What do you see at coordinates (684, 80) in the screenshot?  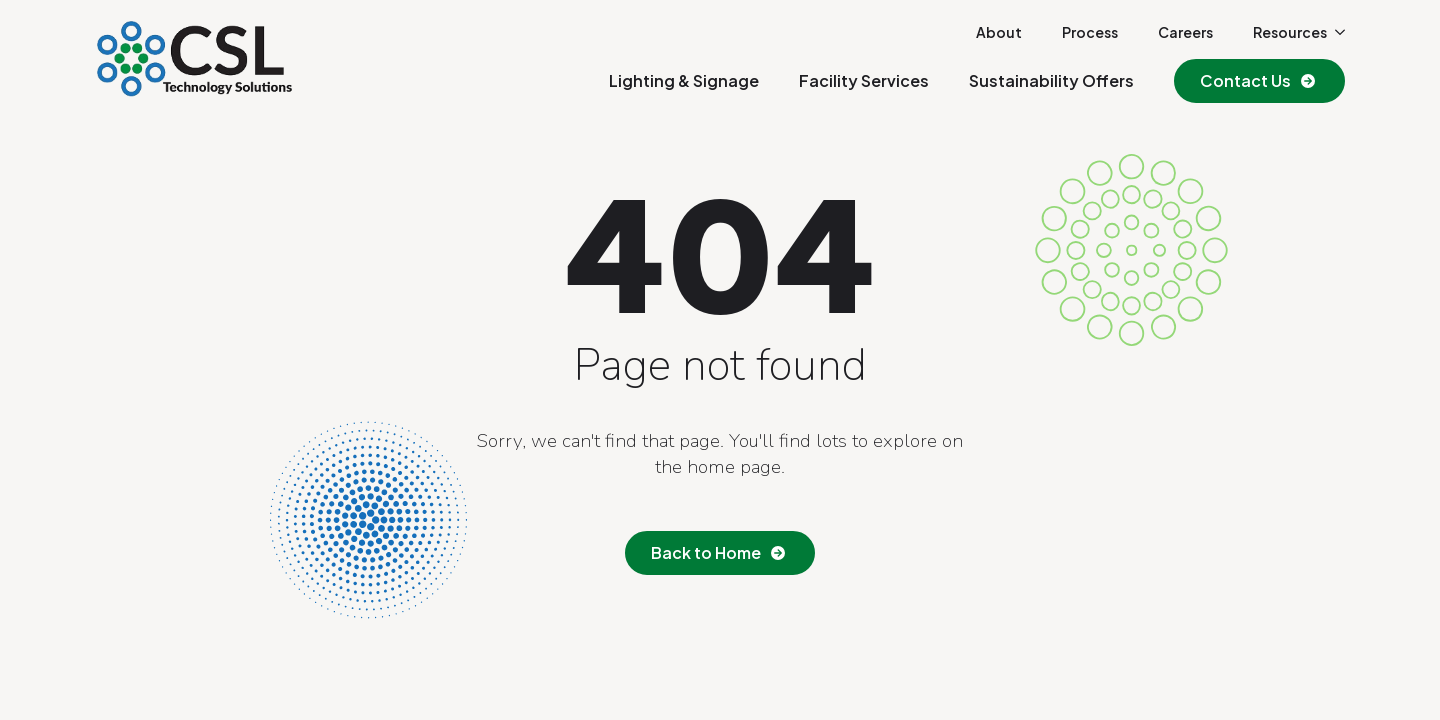 I see `Lighting & Signage` at bounding box center [684, 80].